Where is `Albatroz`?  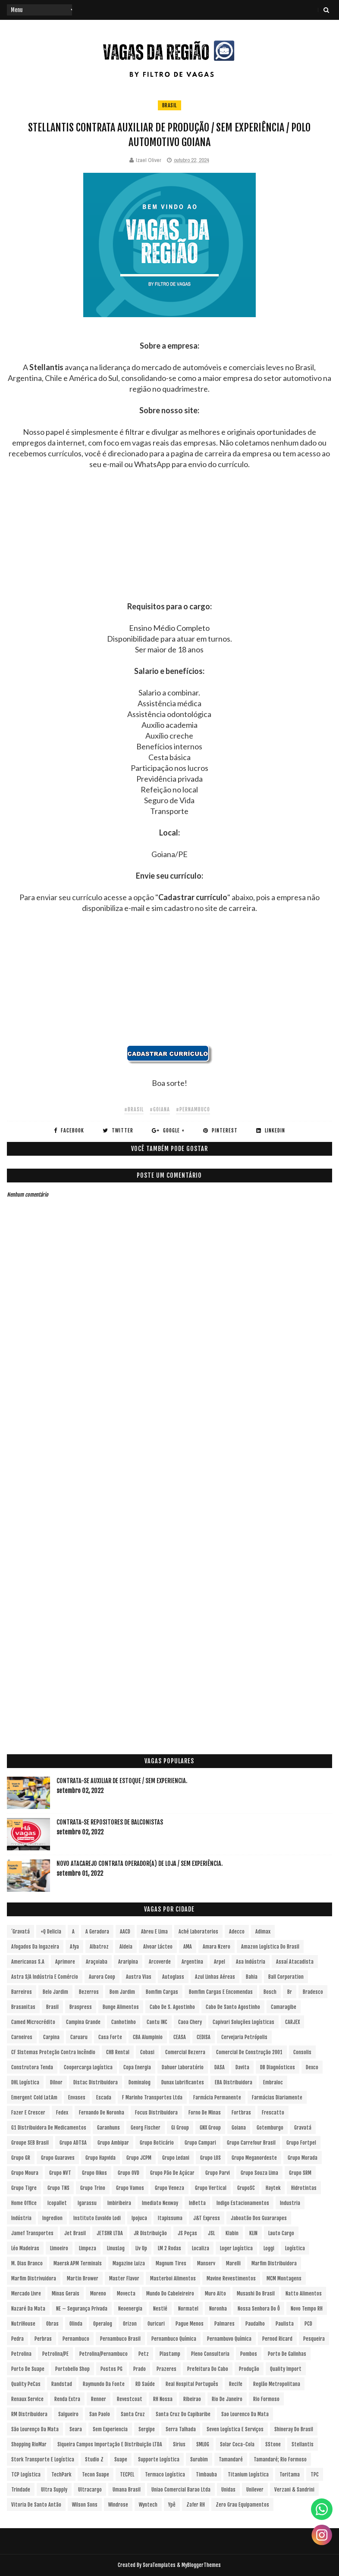 Albatroz is located at coordinates (99, 1946).